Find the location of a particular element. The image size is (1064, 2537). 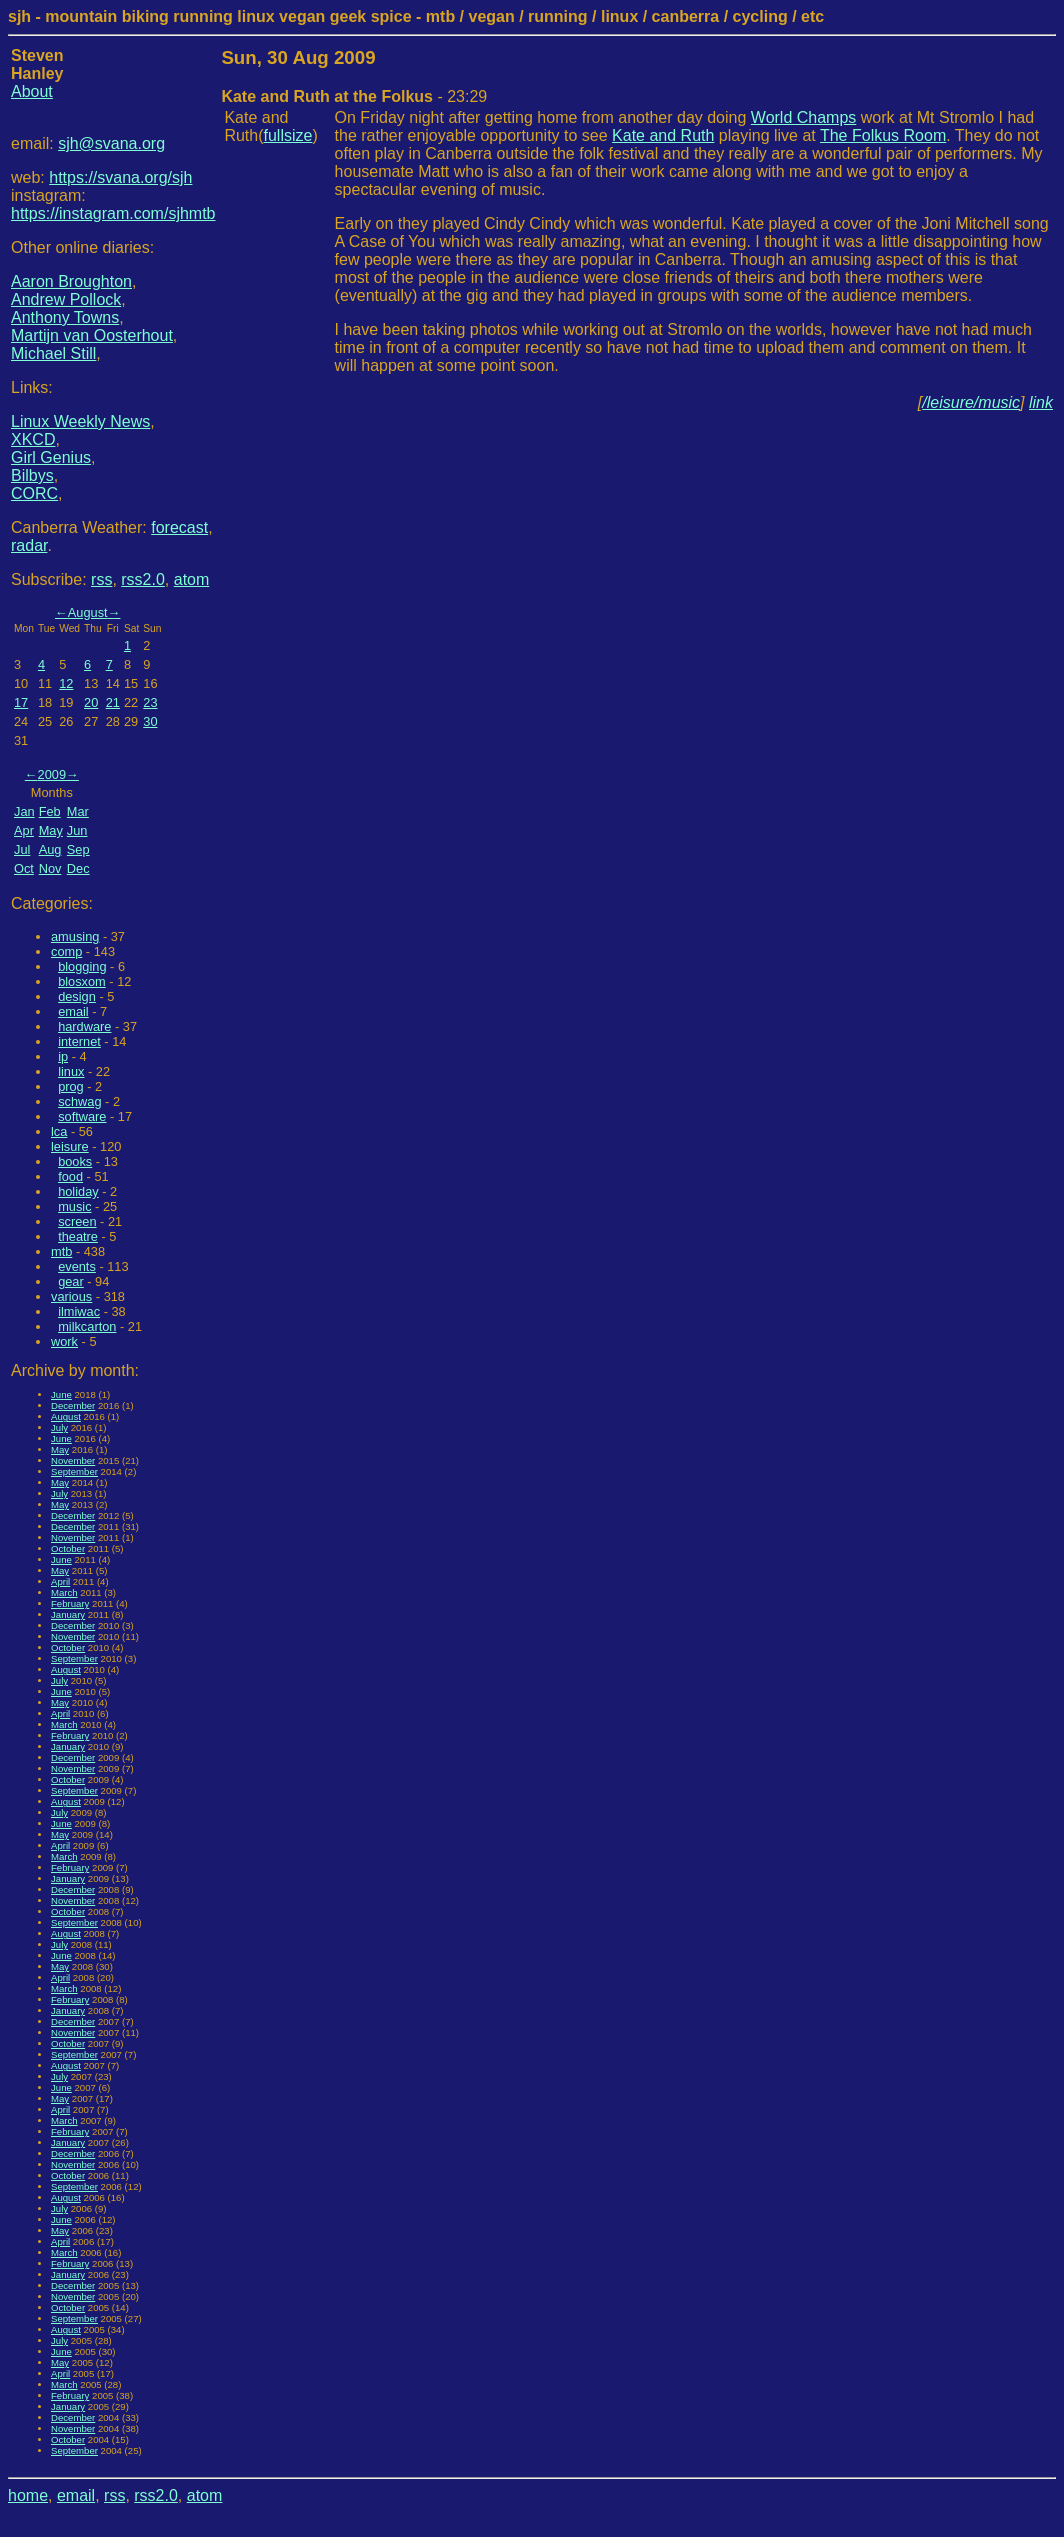

internet is located at coordinates (79, 1041).